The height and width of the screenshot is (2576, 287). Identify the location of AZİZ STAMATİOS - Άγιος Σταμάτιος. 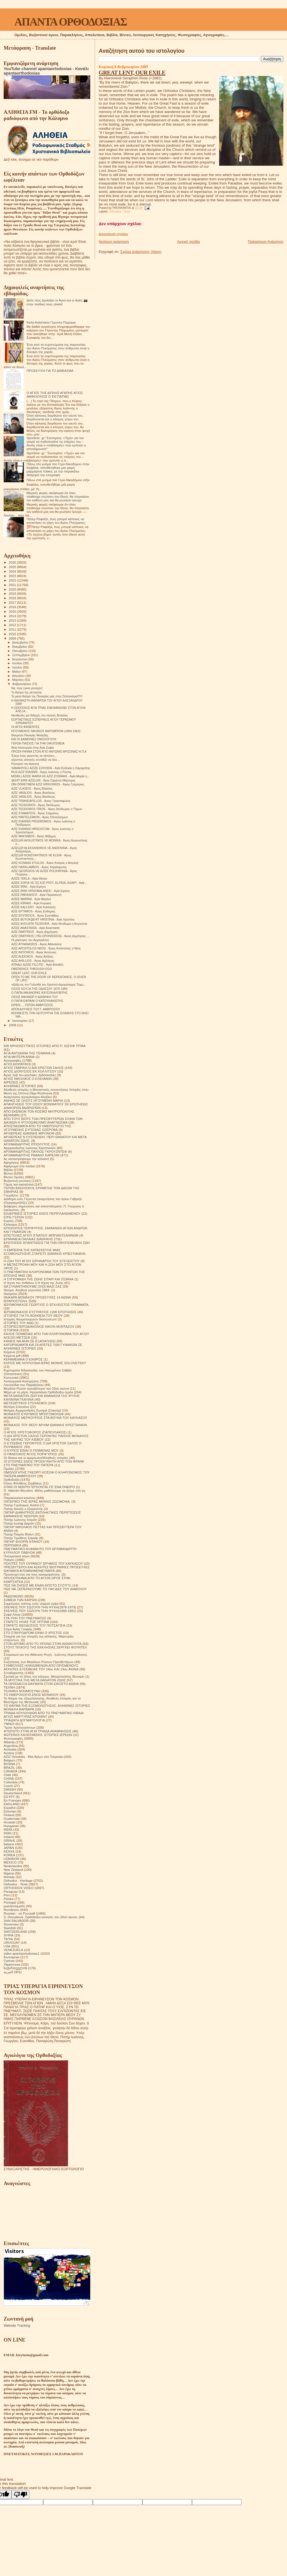
(35, 813).